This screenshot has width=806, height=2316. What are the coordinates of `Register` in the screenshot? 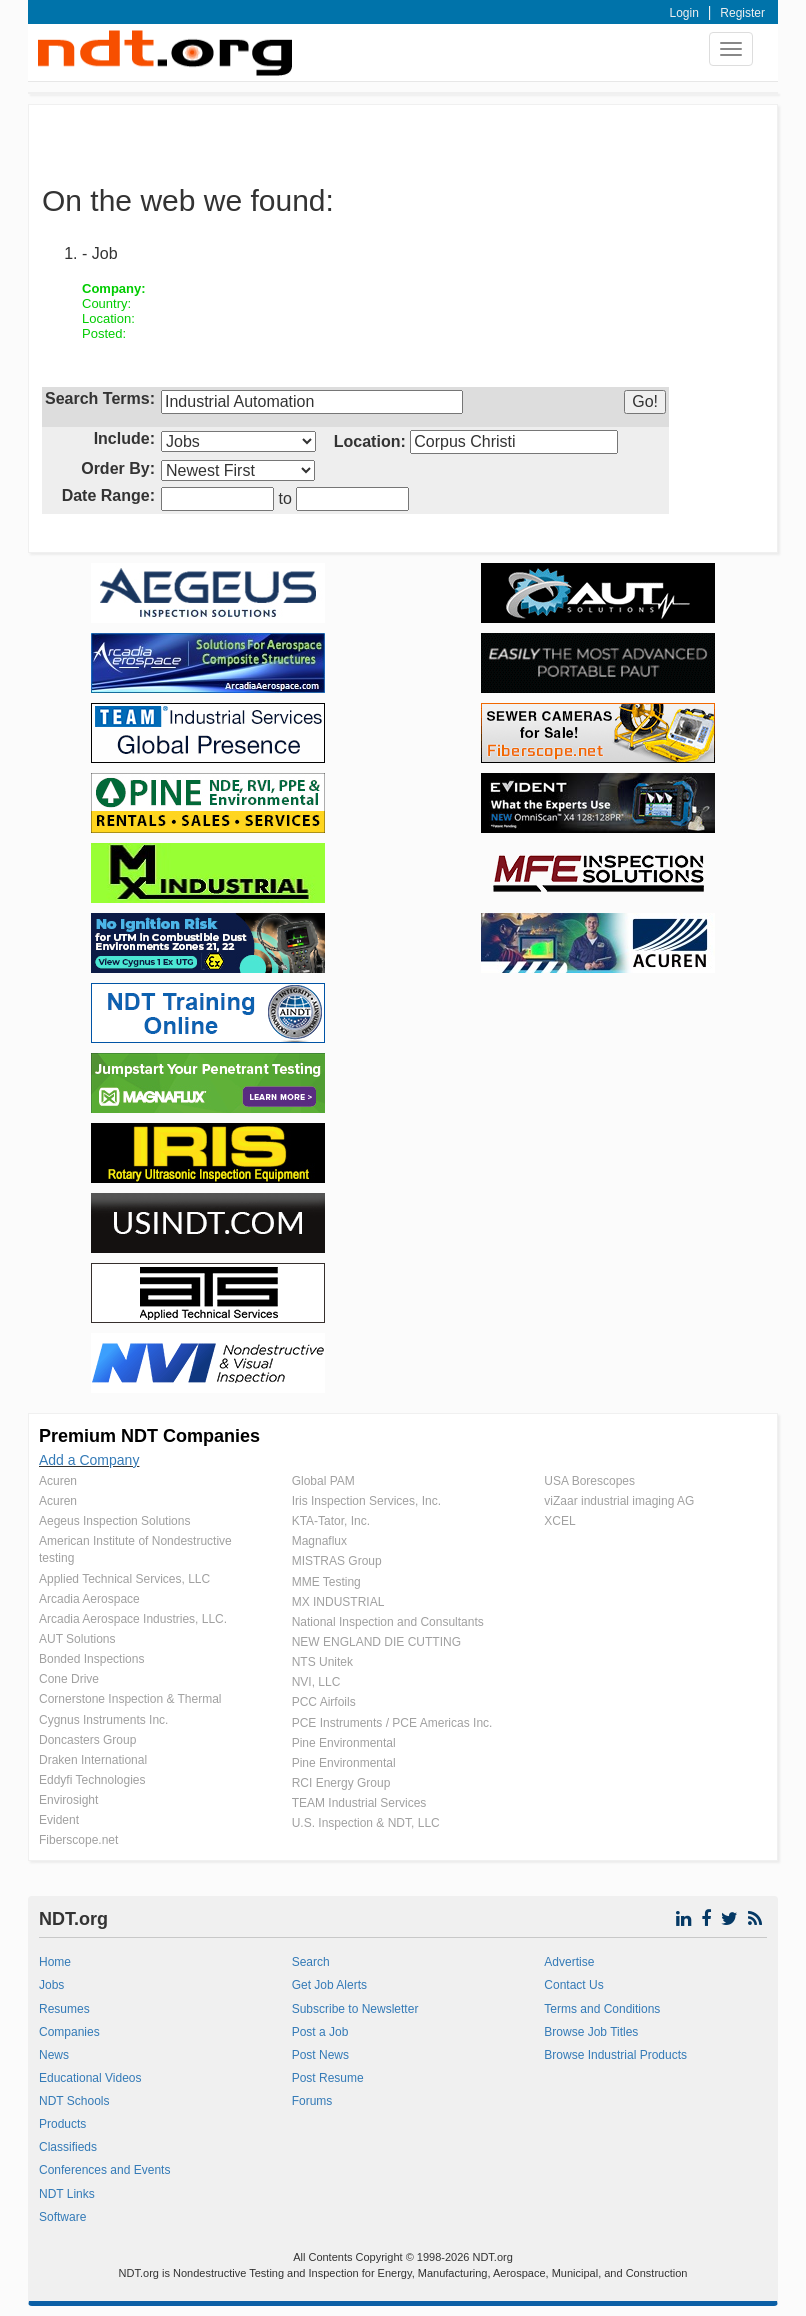 It's located at (742, 13).